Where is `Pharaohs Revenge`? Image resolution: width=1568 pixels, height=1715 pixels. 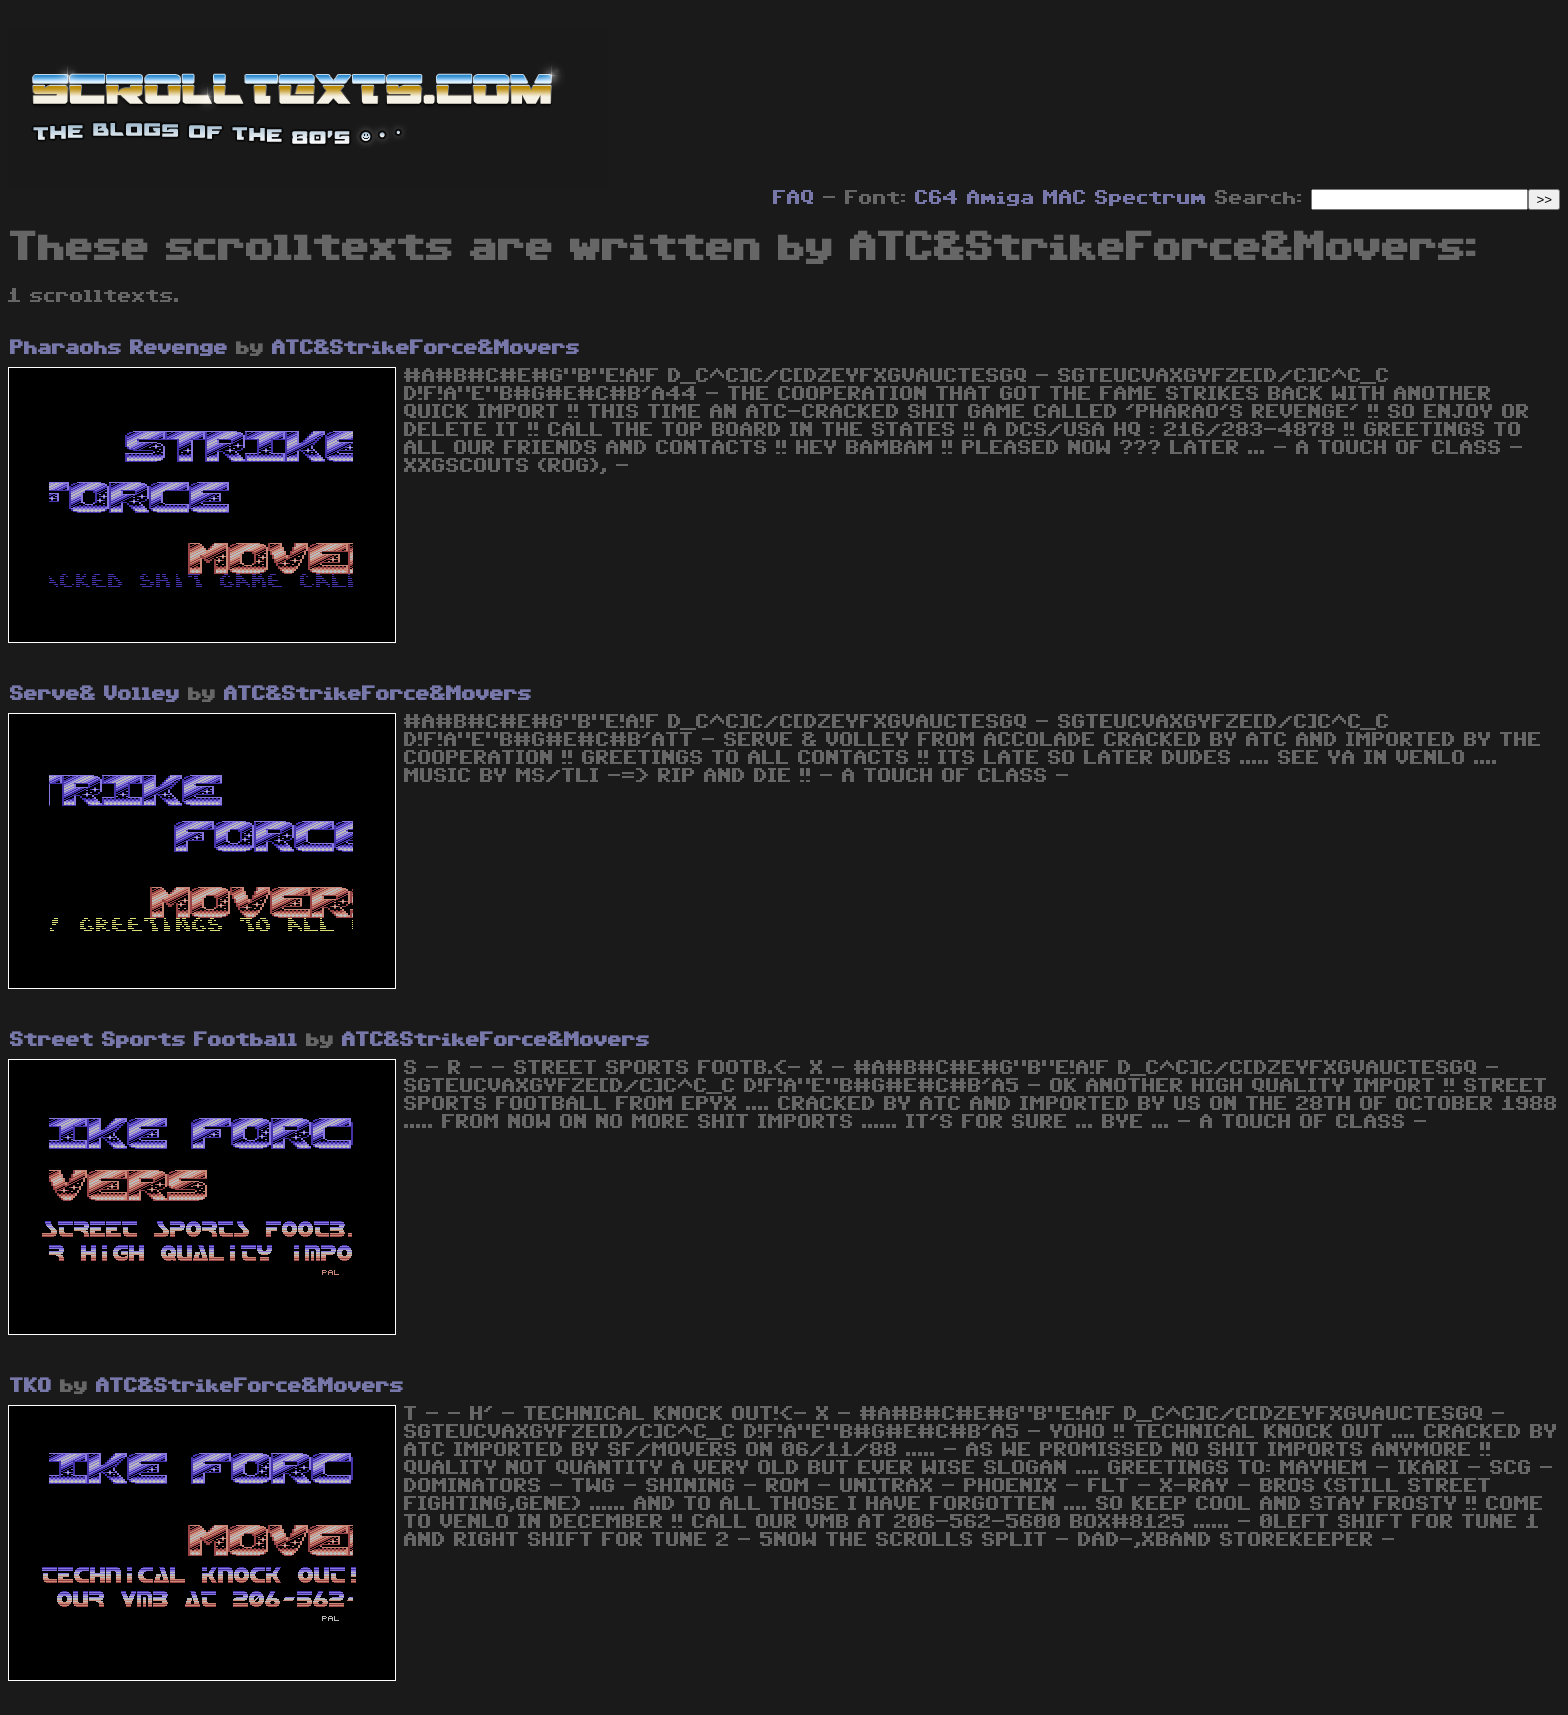
Pharaohs Revenge is located at coordinates (119, 348).